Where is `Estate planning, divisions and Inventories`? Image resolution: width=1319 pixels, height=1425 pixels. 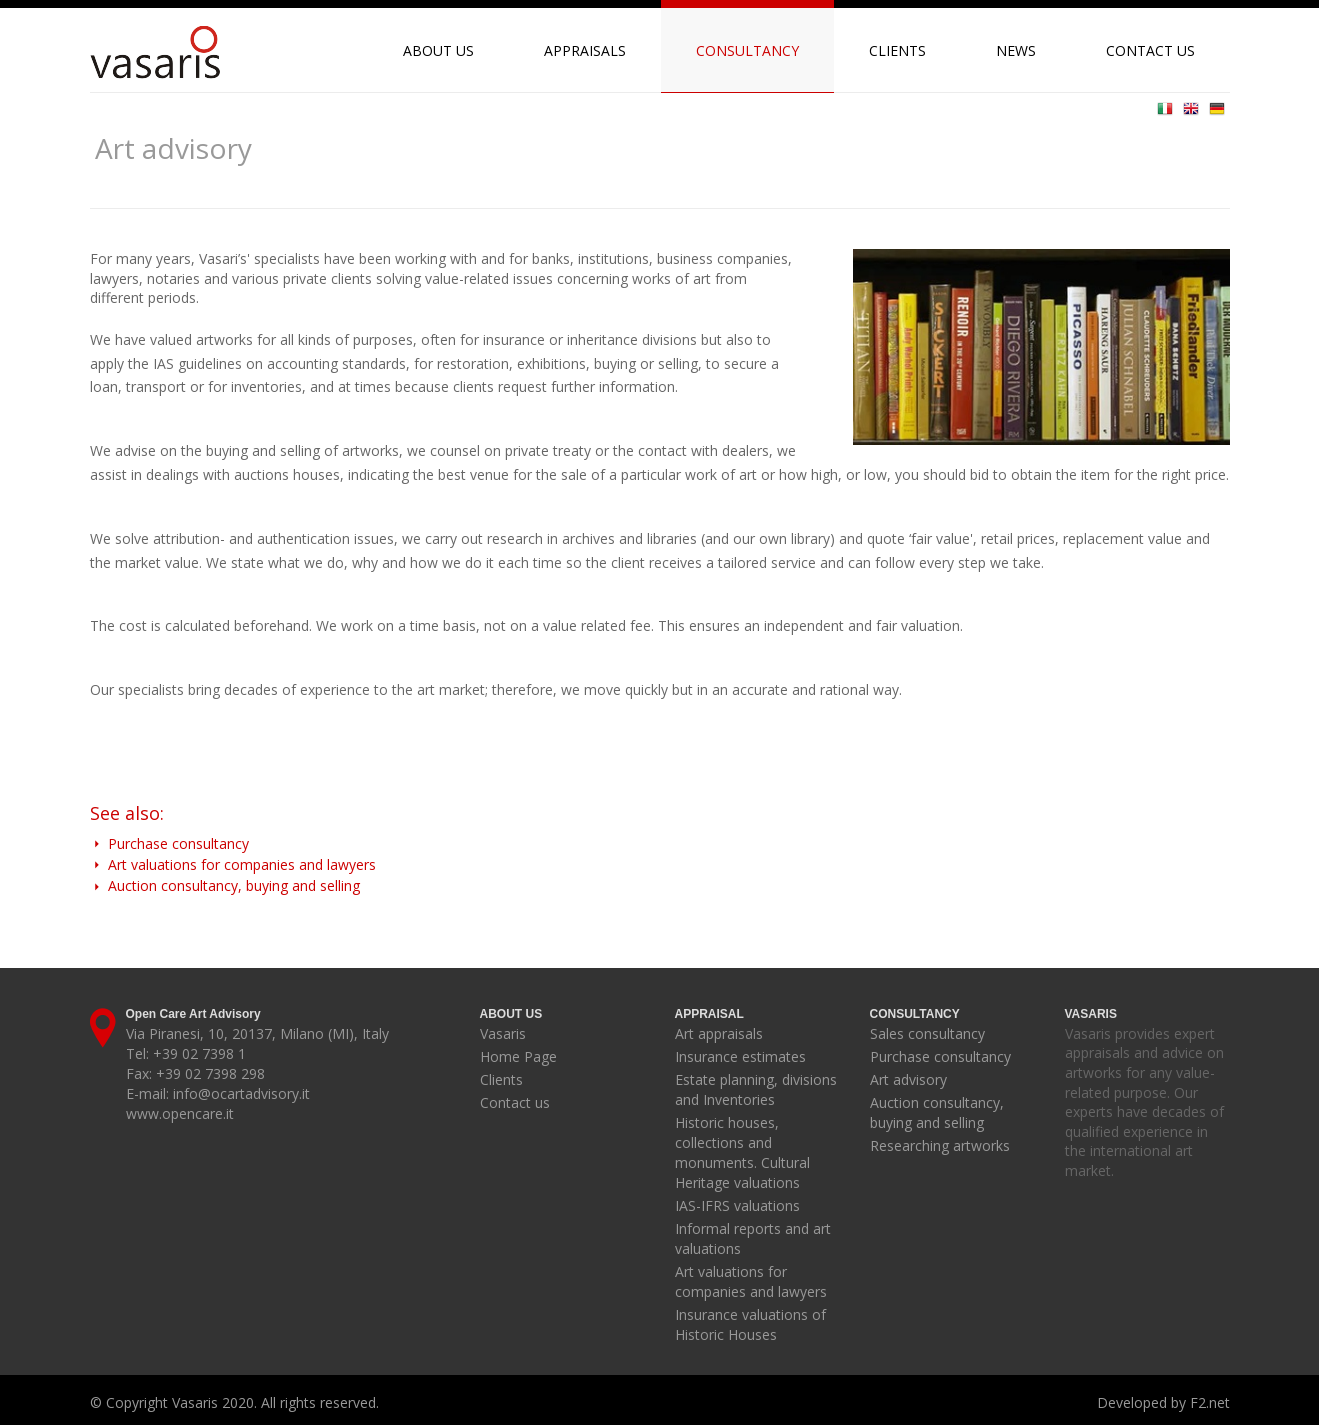
Estate planning, divisions and Inventories is located at coordinates (756, 1089).